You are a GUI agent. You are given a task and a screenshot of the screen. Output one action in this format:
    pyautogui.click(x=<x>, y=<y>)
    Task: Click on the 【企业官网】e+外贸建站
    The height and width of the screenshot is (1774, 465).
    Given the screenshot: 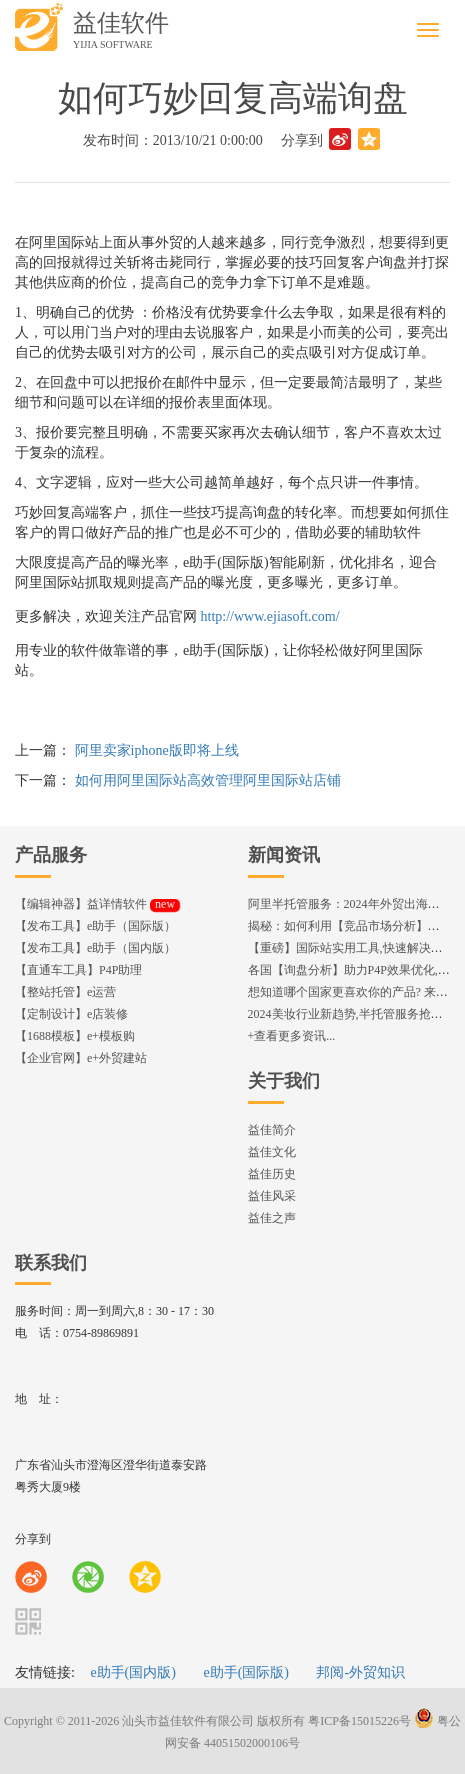 What is the action you would take?
    pyautogui.click(x=81, y=1058)
    